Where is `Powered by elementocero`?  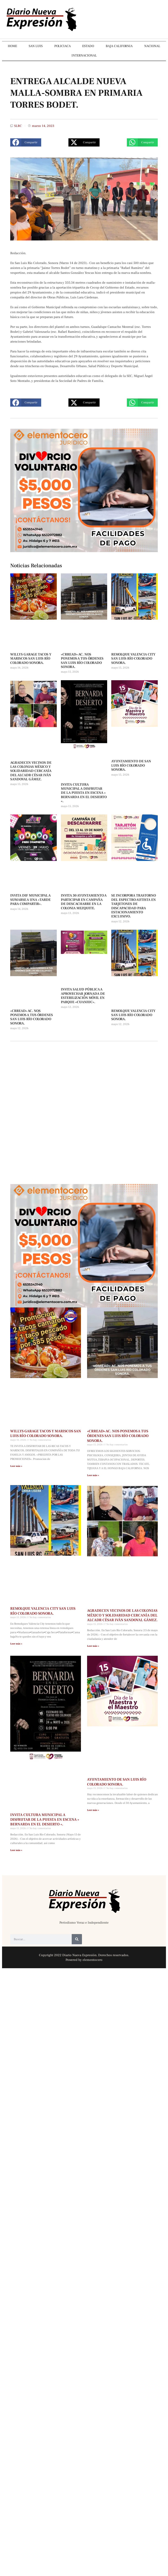 Powered by elementocero is located at coordinates (84, 1960).